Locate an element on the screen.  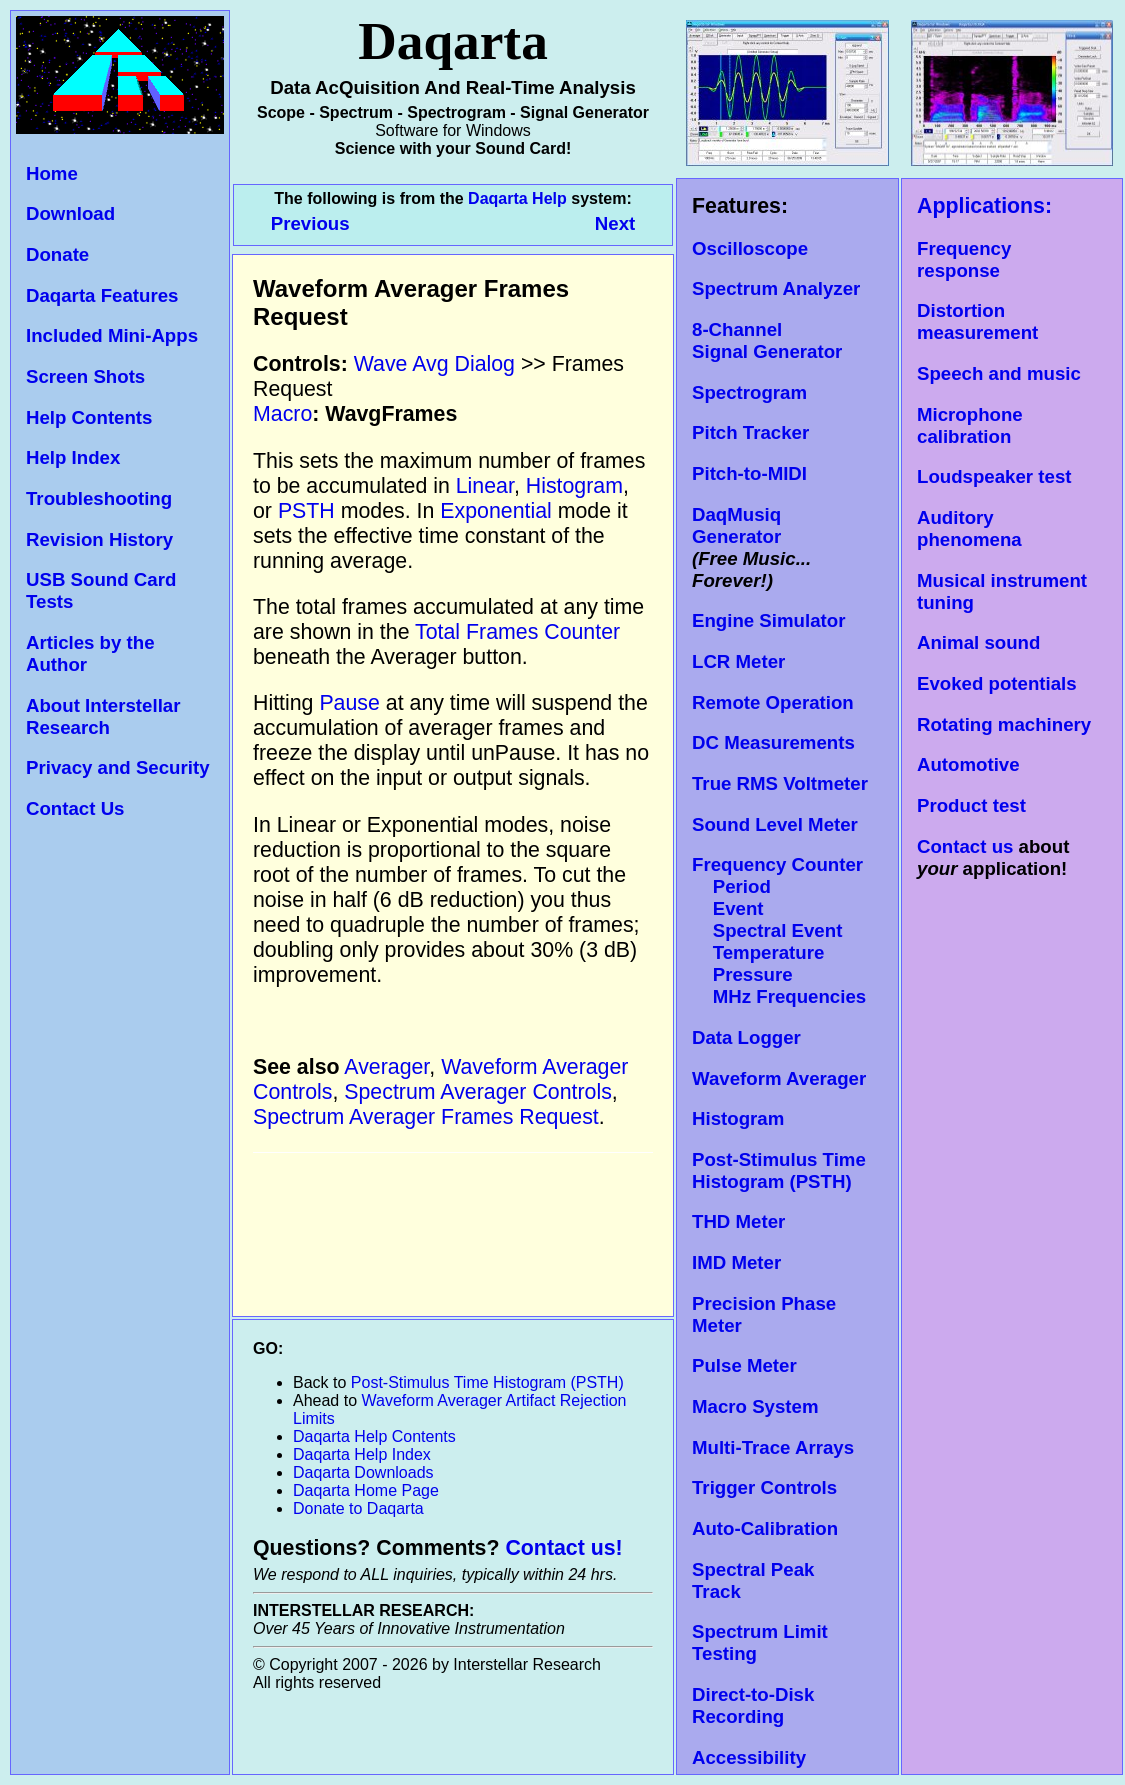
Pulse Meter is located at coordinates (744, 1365).